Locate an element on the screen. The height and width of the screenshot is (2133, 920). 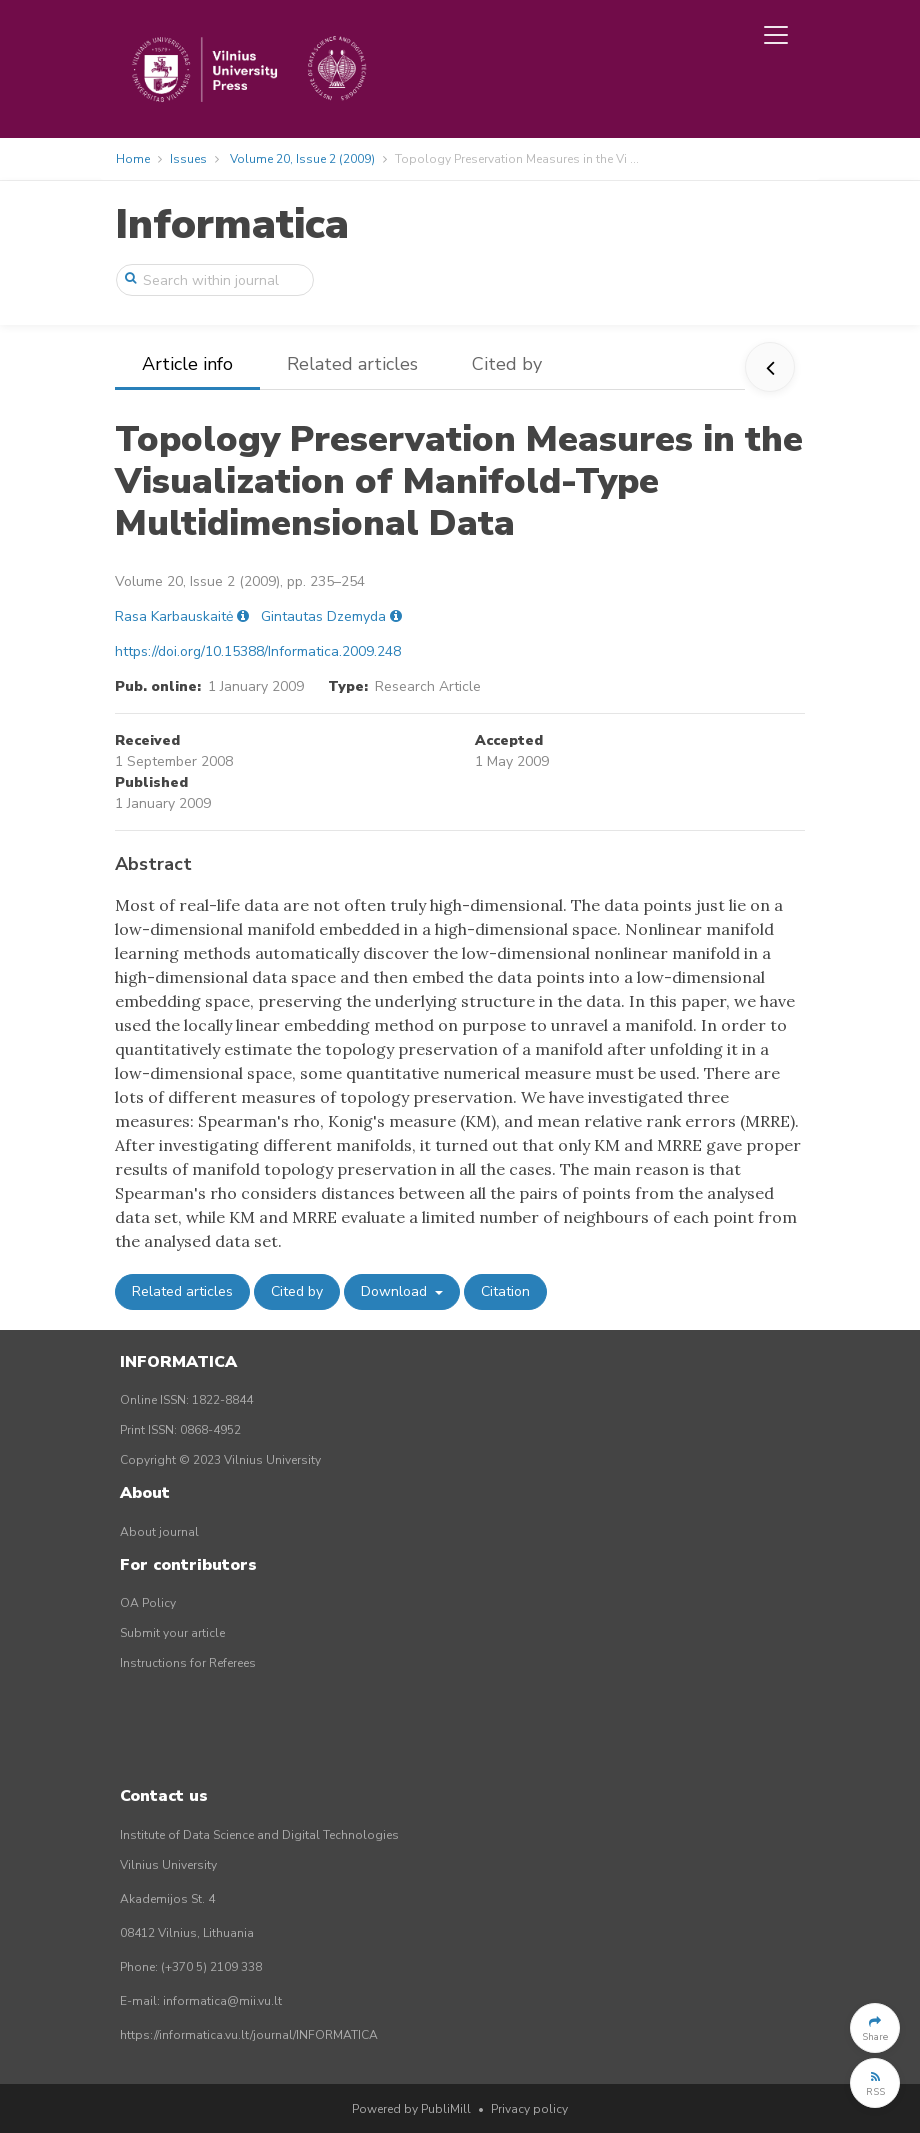
About journal is located at coordinates (159, 1532).